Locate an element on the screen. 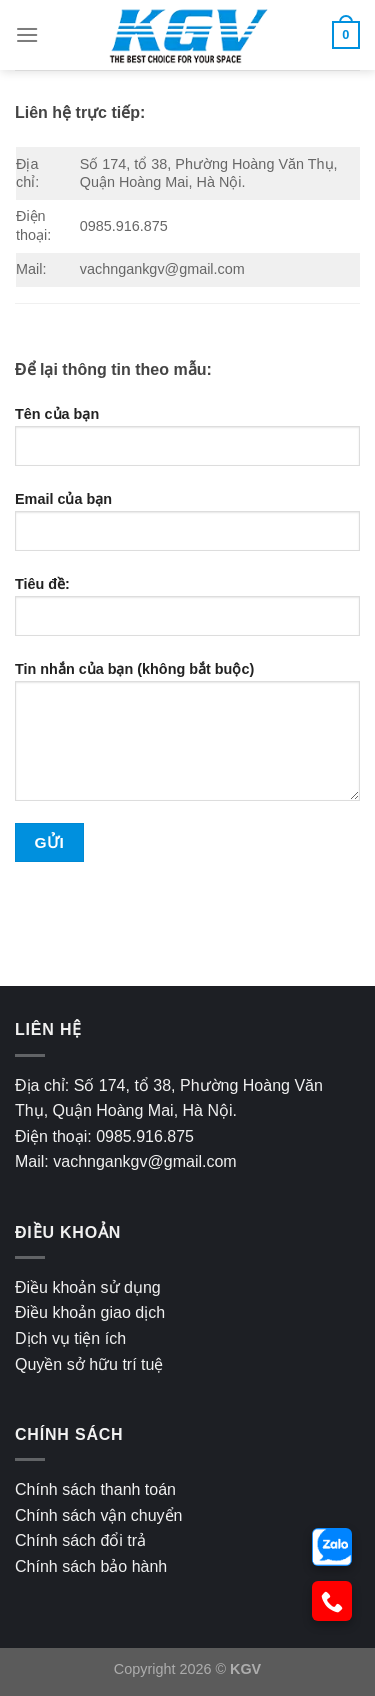 The height and width of the screenshot is (1696, 375). Tin nhắn của bạn (không bắt buộc) is located at coordinates (187, 739).